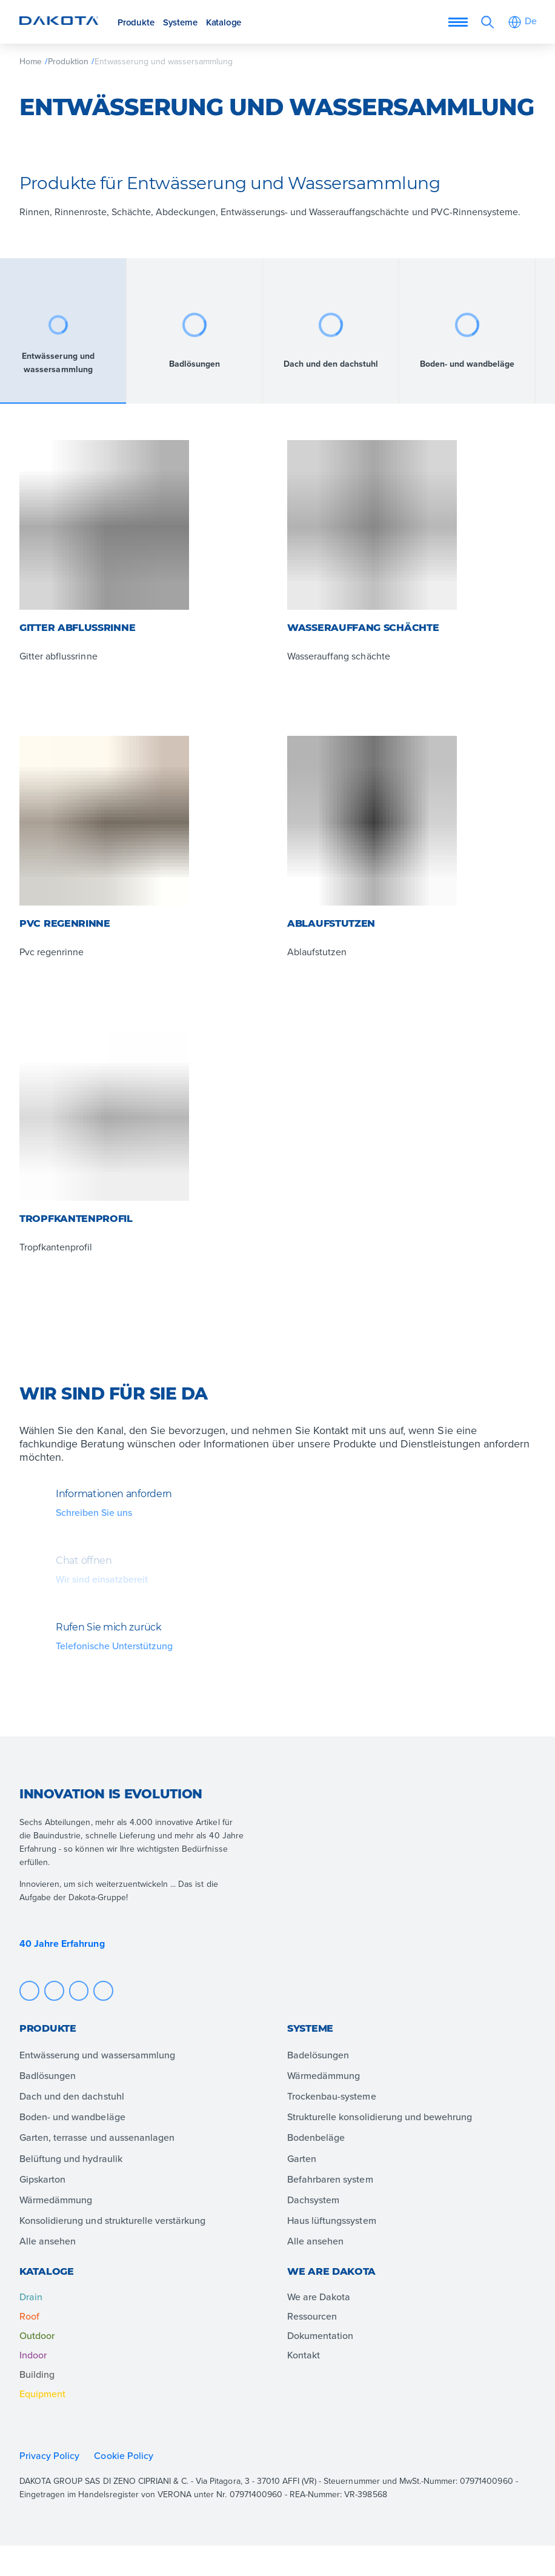 The image size is (555, 2576). What do you see at coordinates (42, 2393) in the screenshot?
I see `Equipment` at bounding box center [42, 2393].